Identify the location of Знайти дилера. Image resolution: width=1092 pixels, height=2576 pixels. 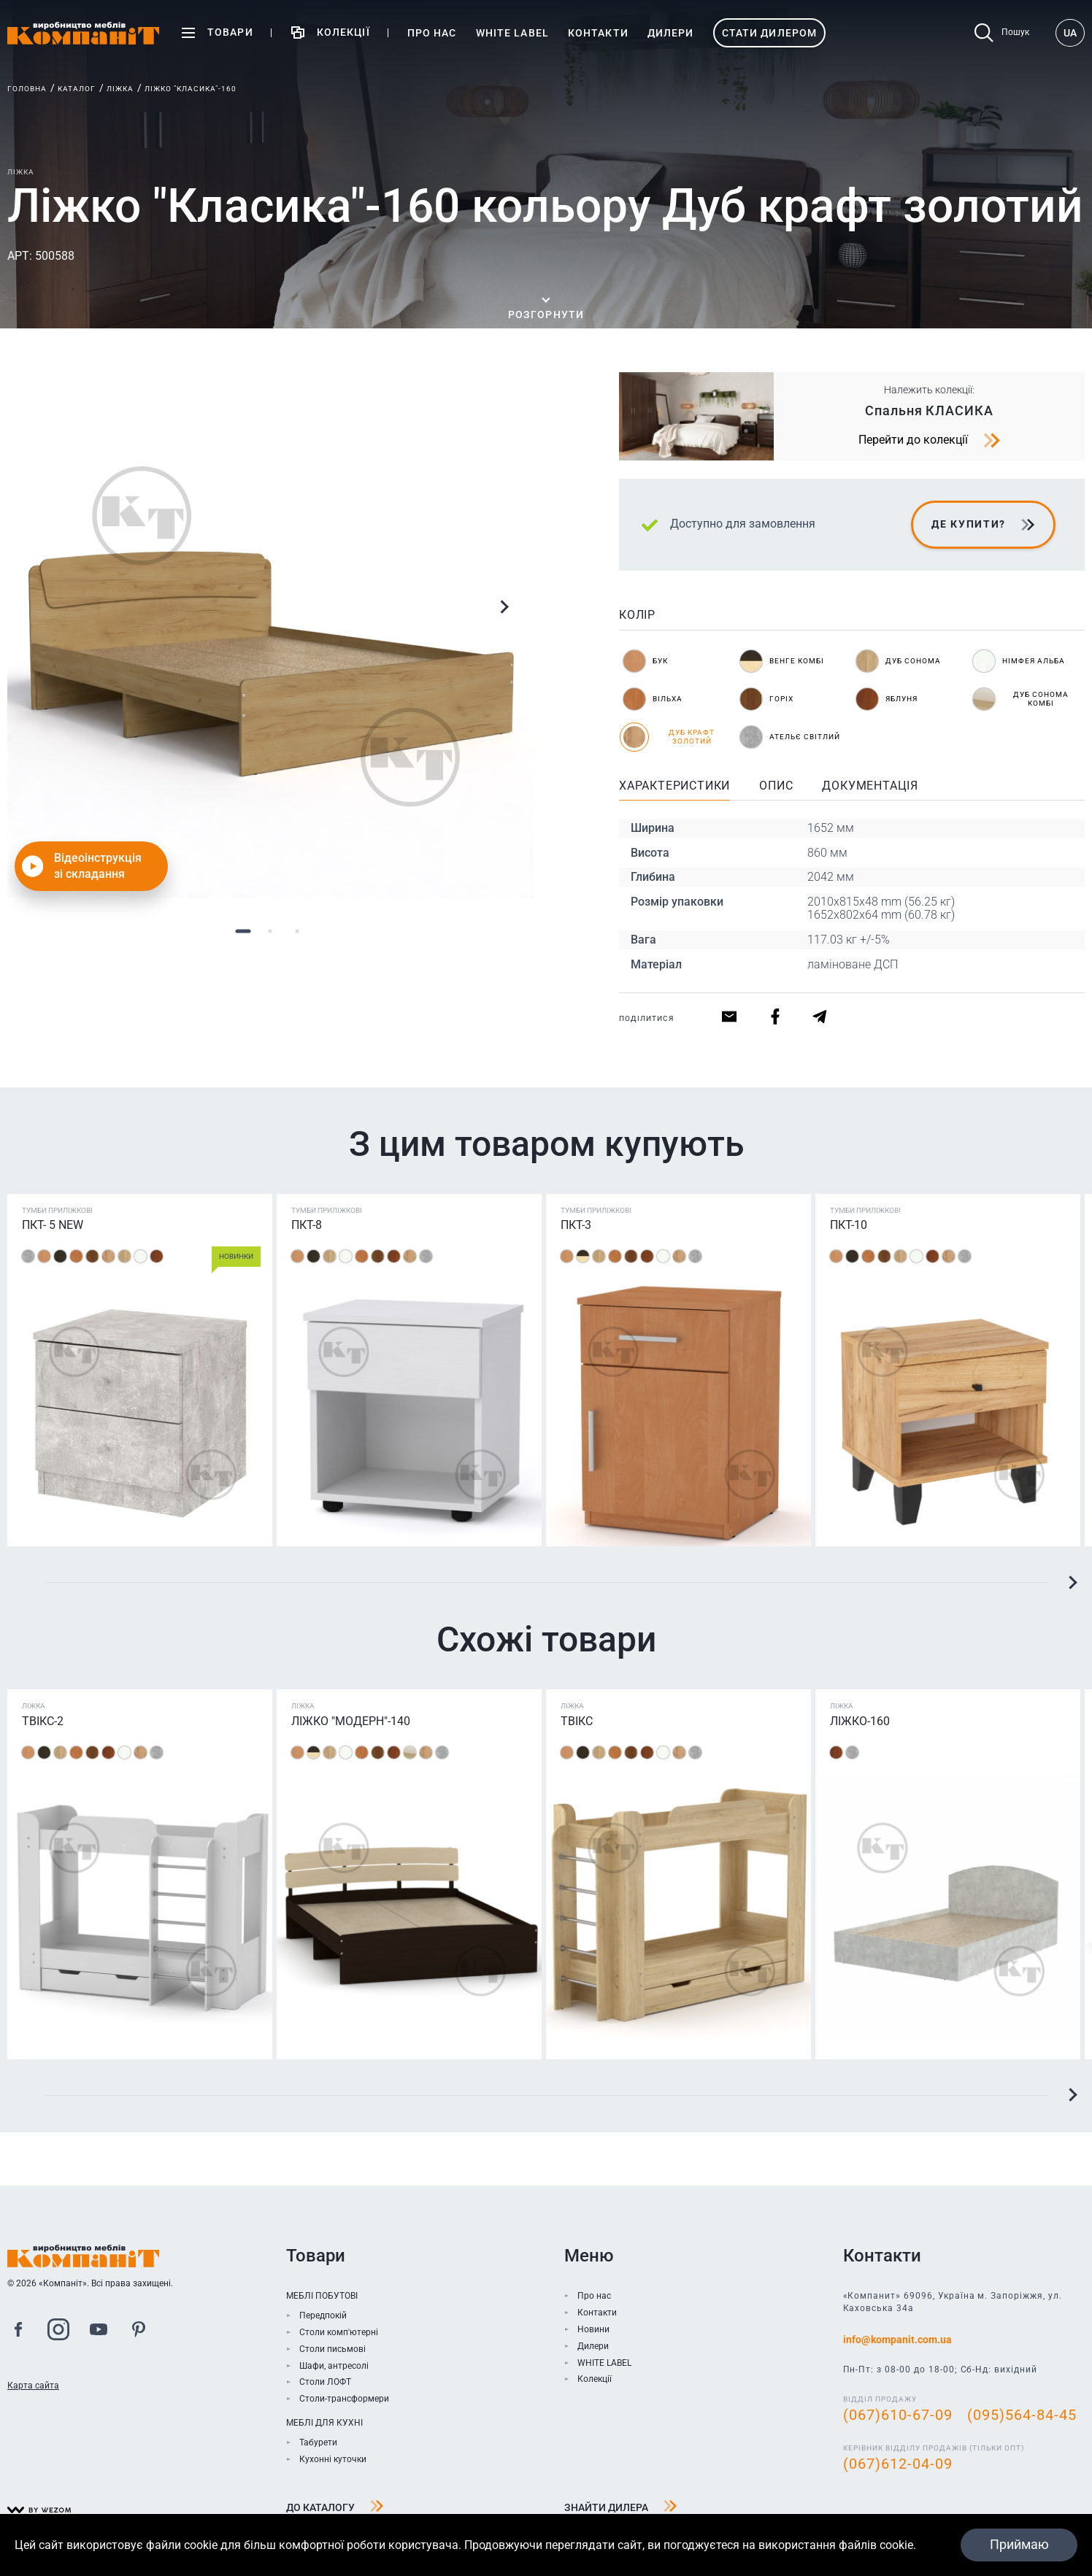
(620, 2508).